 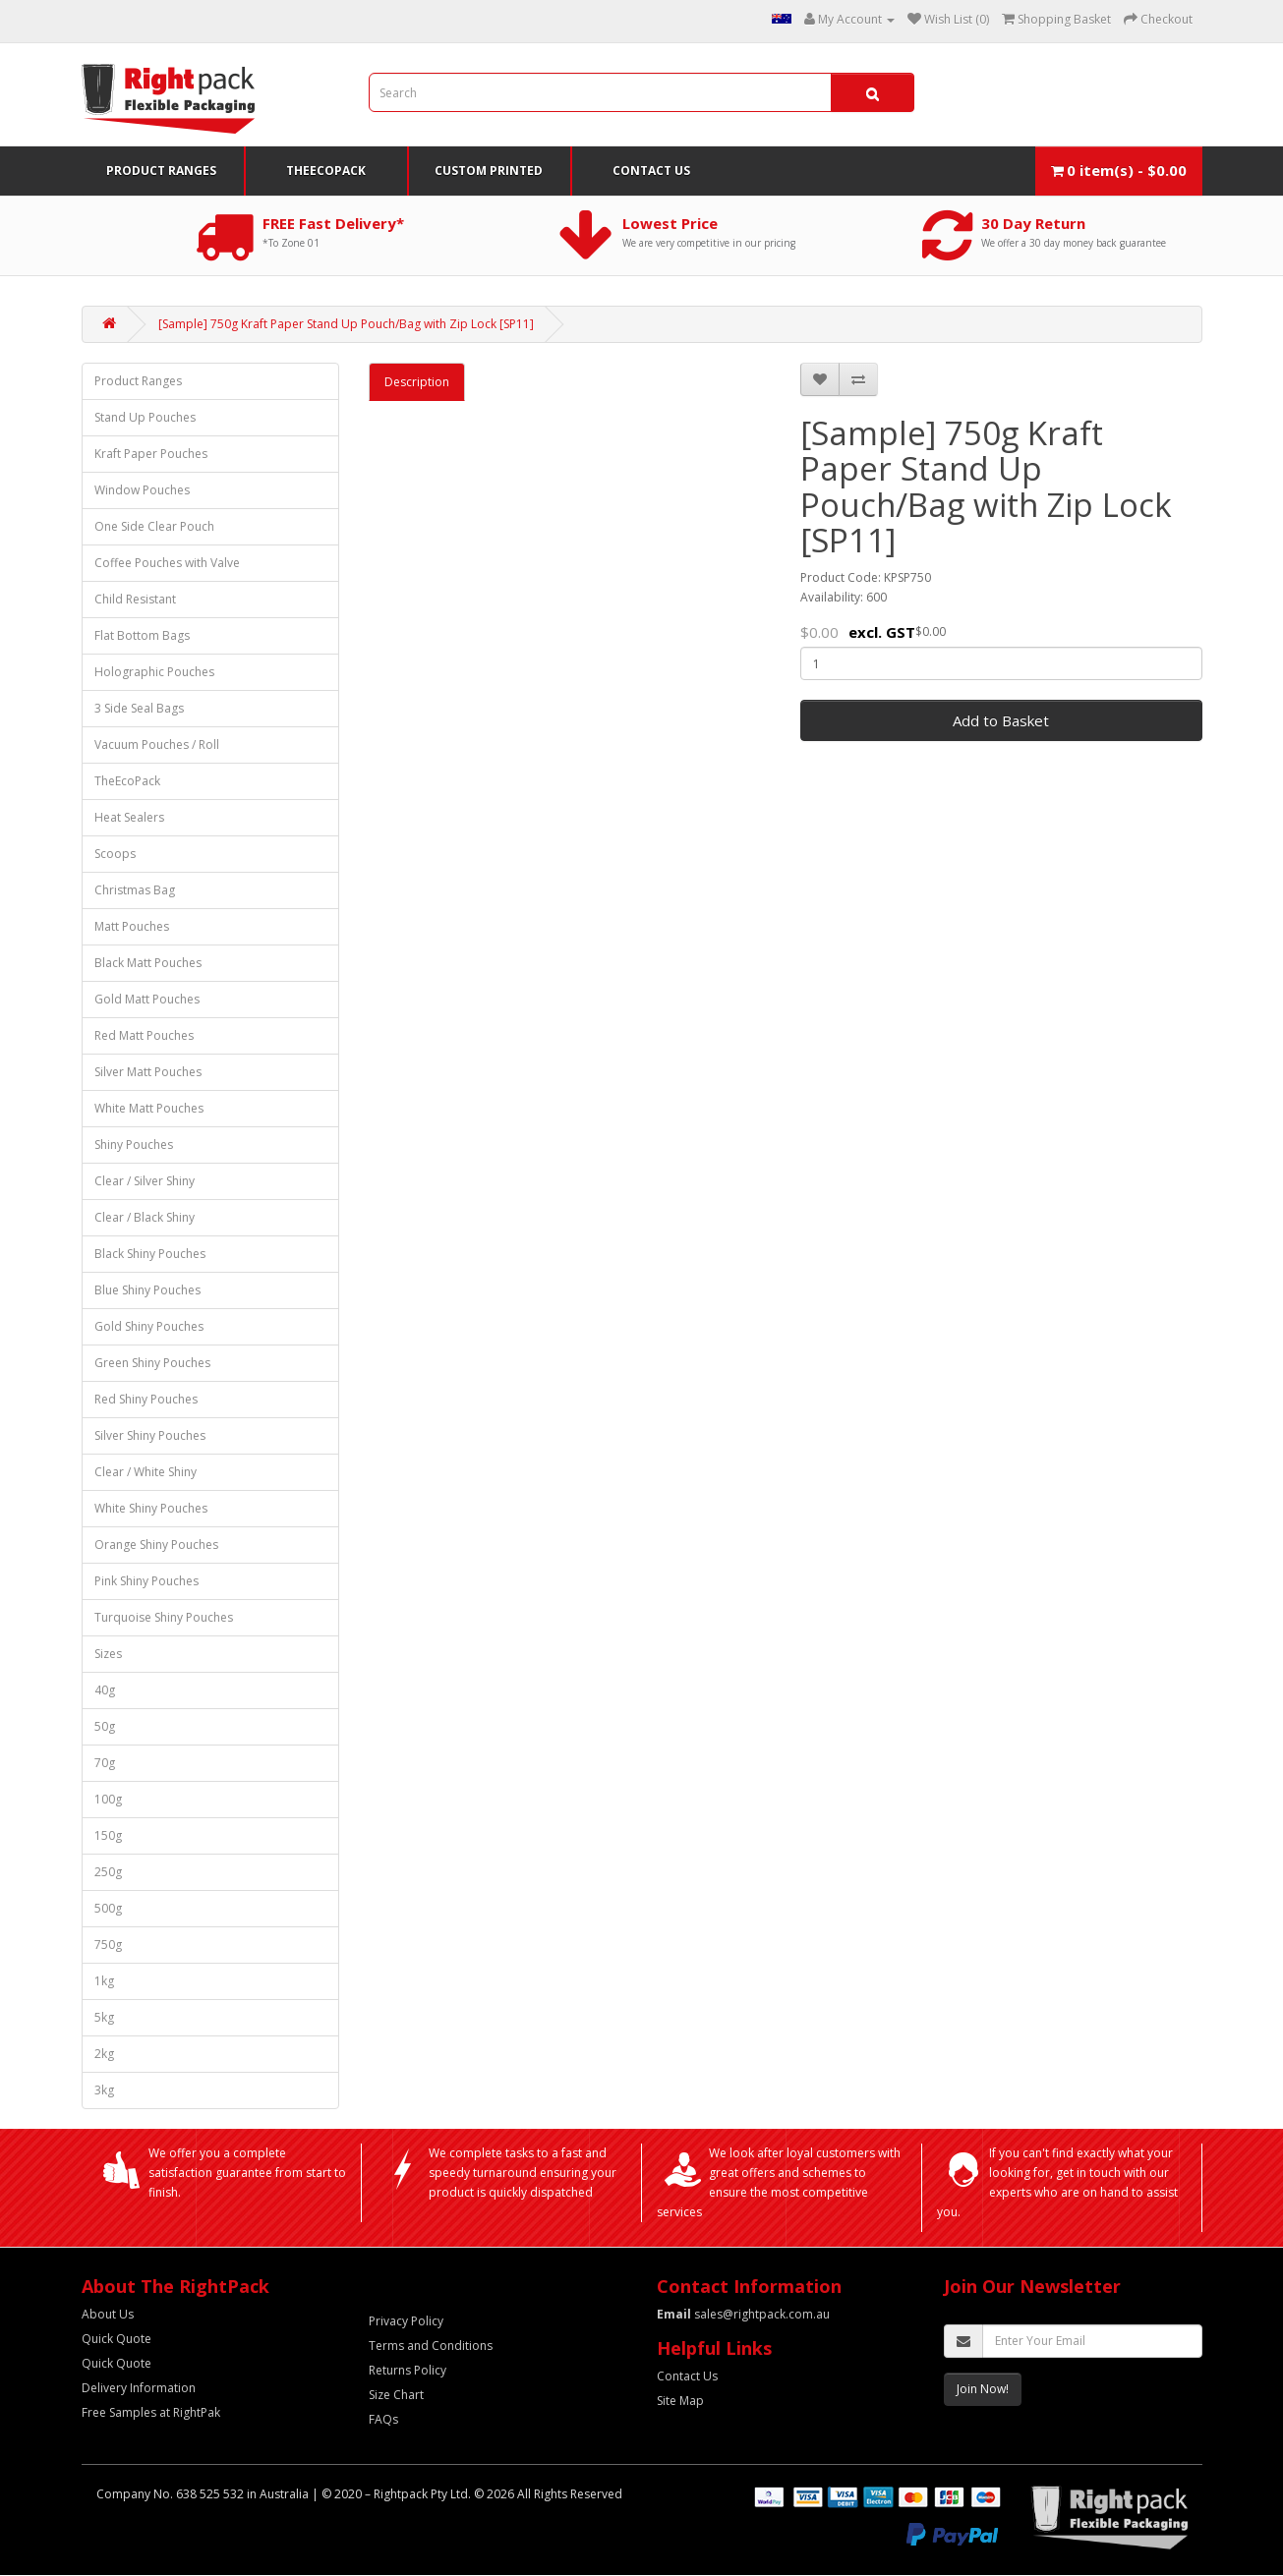 I want to click on Red Shiny Pouches, so click(x=146, y=1399).